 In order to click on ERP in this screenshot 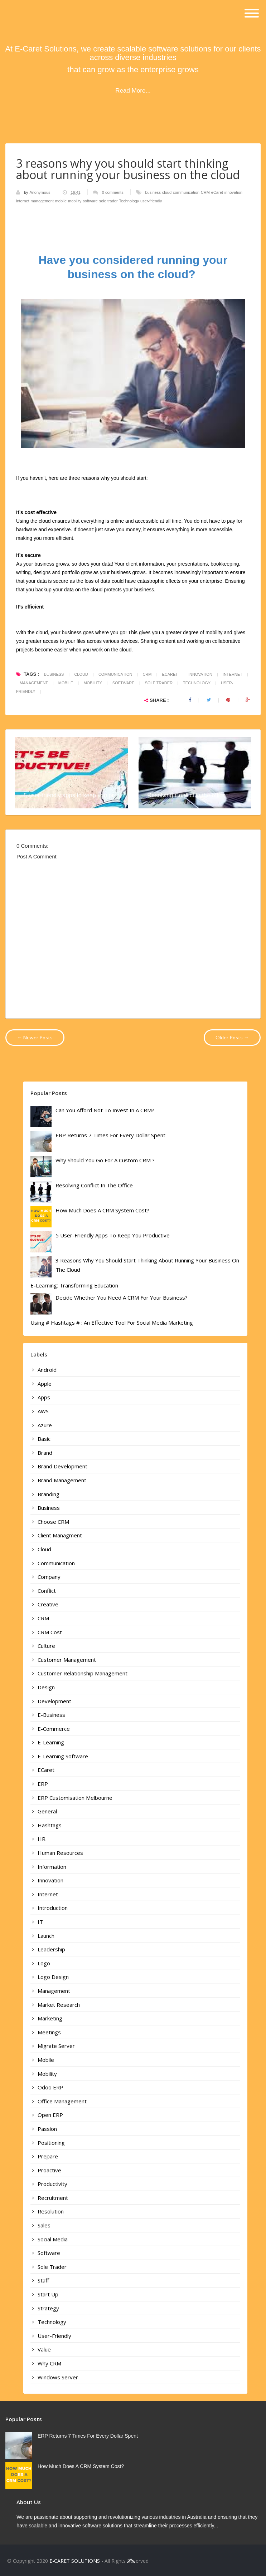, I will do `click(43, 1783)`.